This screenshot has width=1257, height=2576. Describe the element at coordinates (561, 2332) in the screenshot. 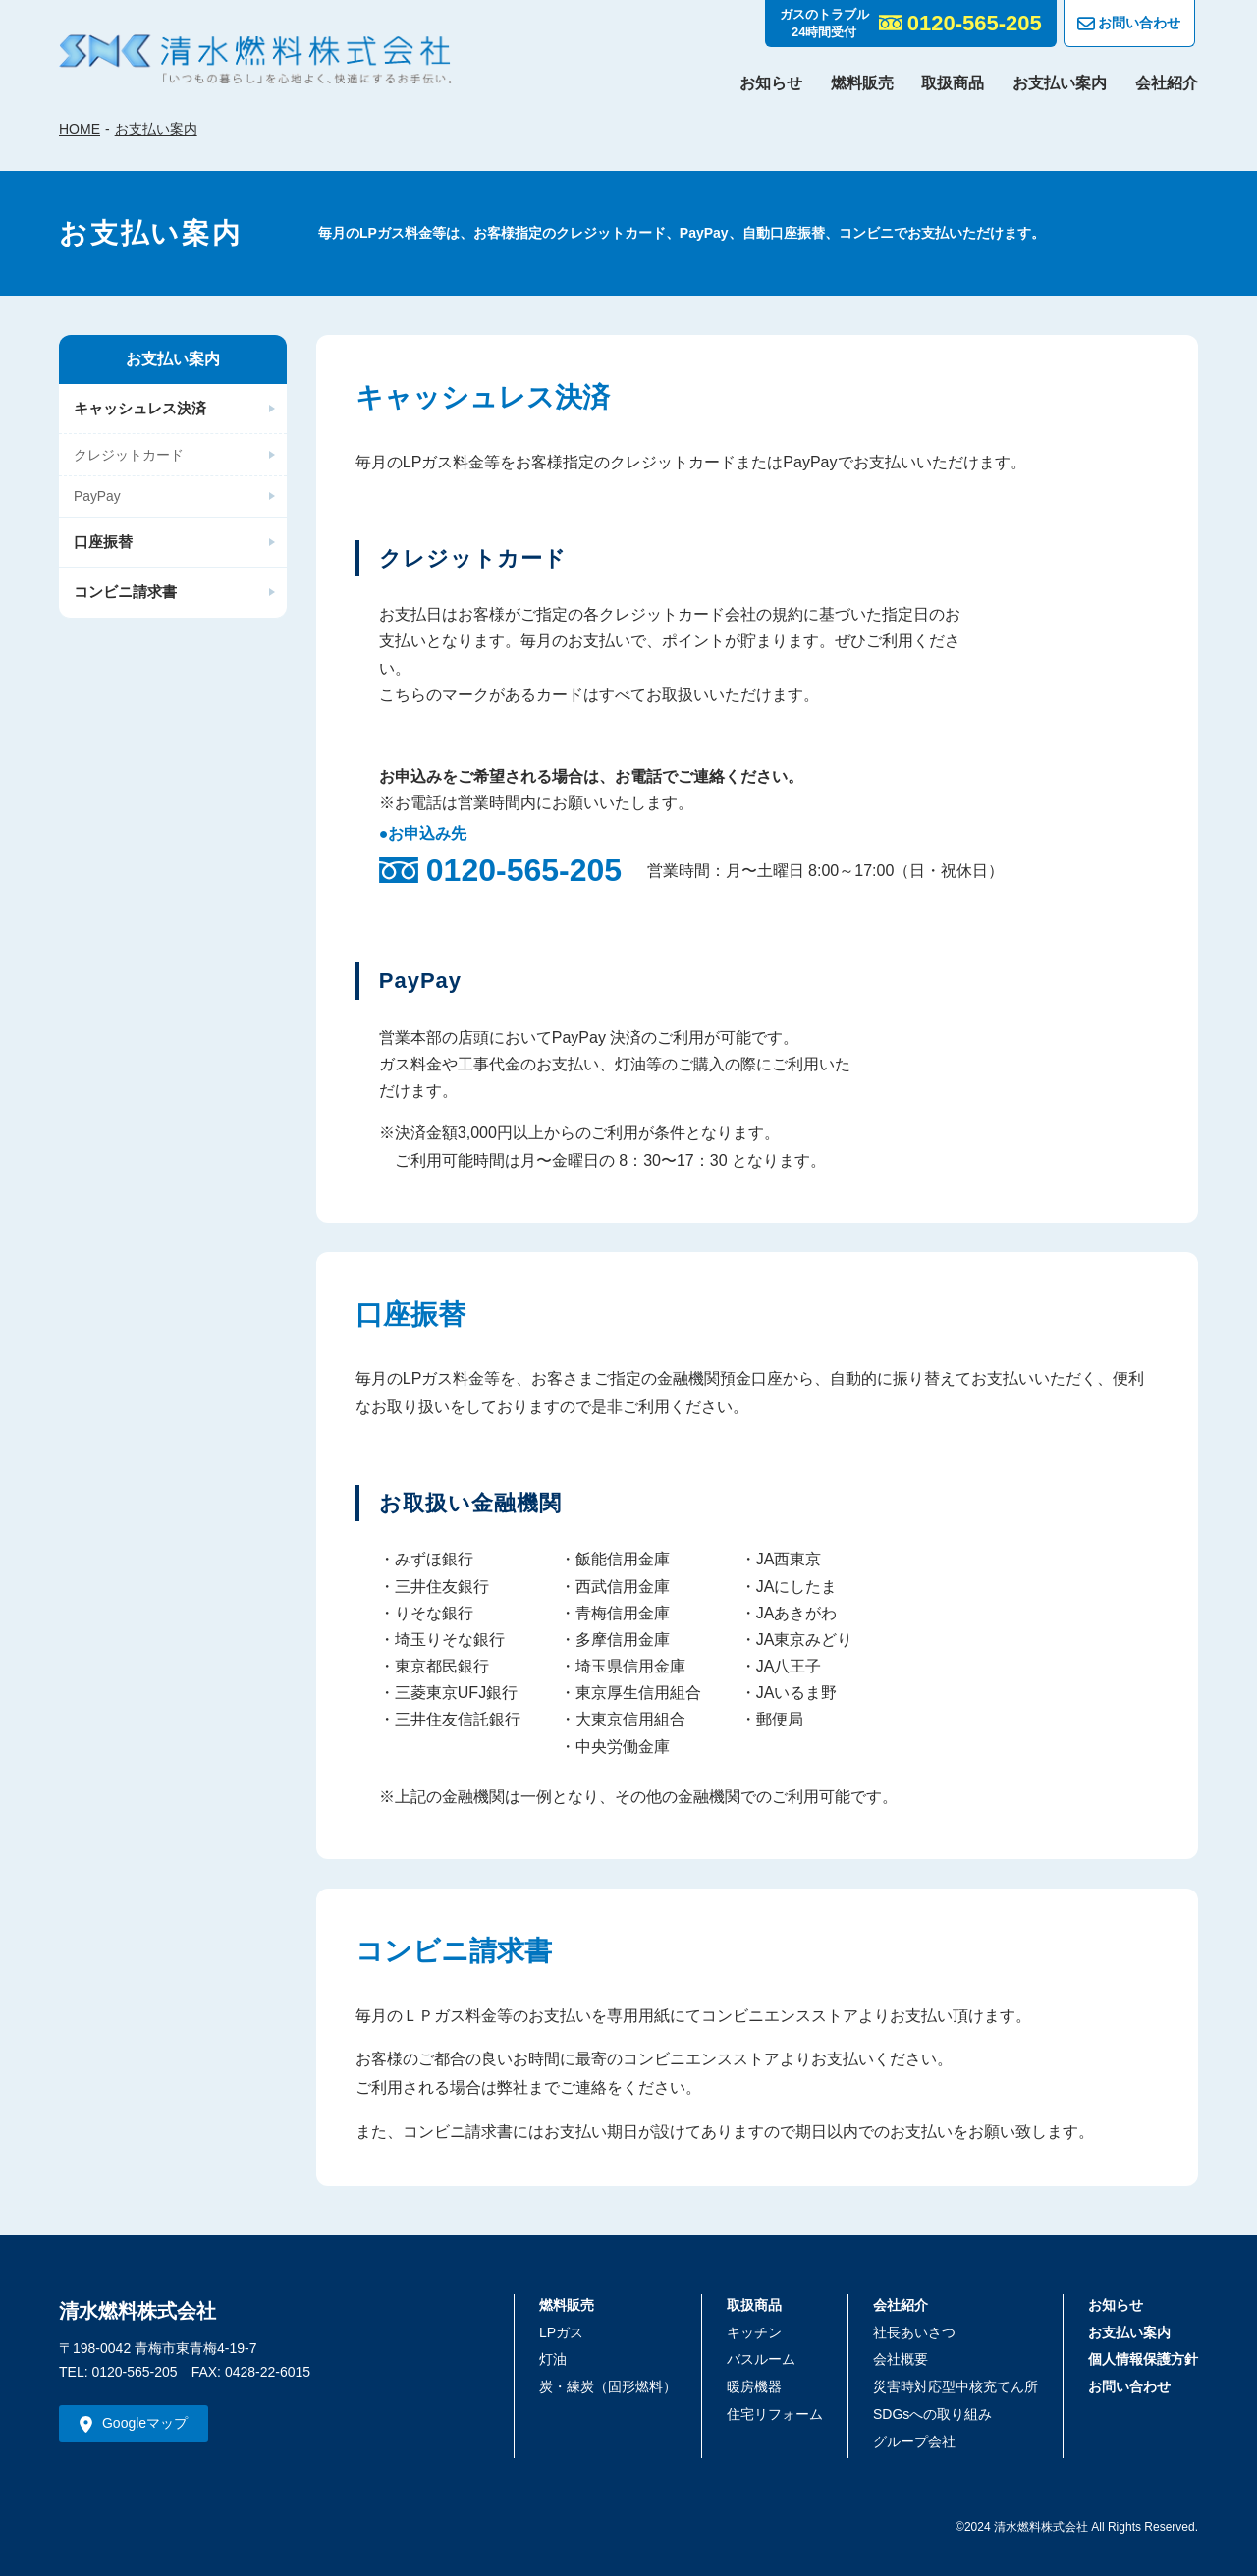

I see `LPガス` at that location.